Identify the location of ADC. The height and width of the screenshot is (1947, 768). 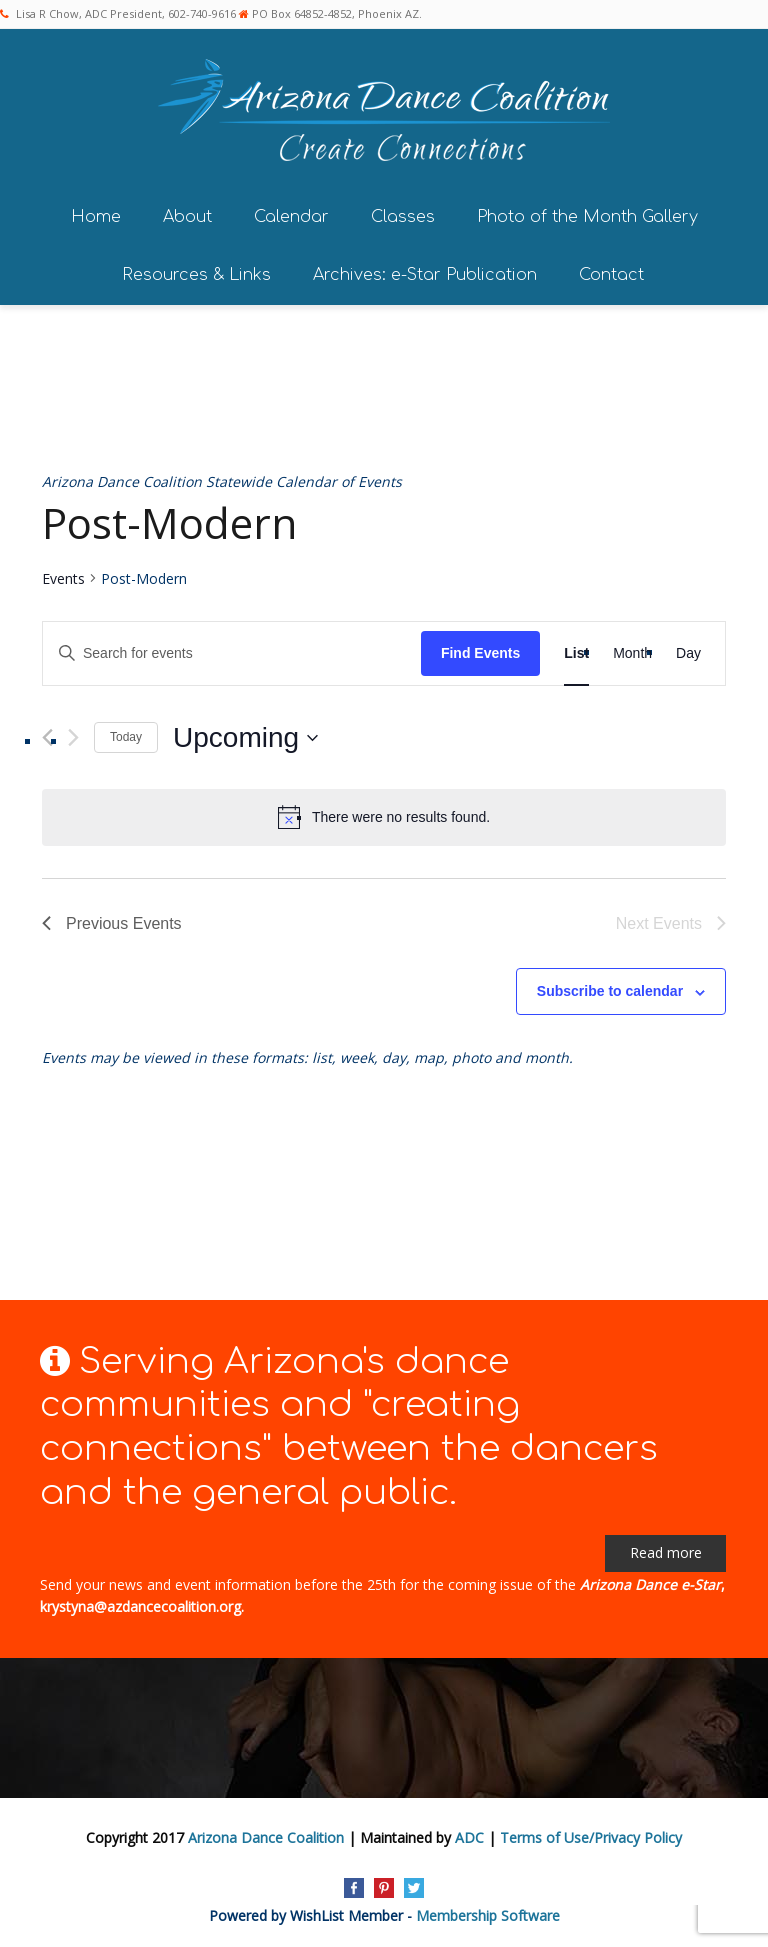
(469, 1837).